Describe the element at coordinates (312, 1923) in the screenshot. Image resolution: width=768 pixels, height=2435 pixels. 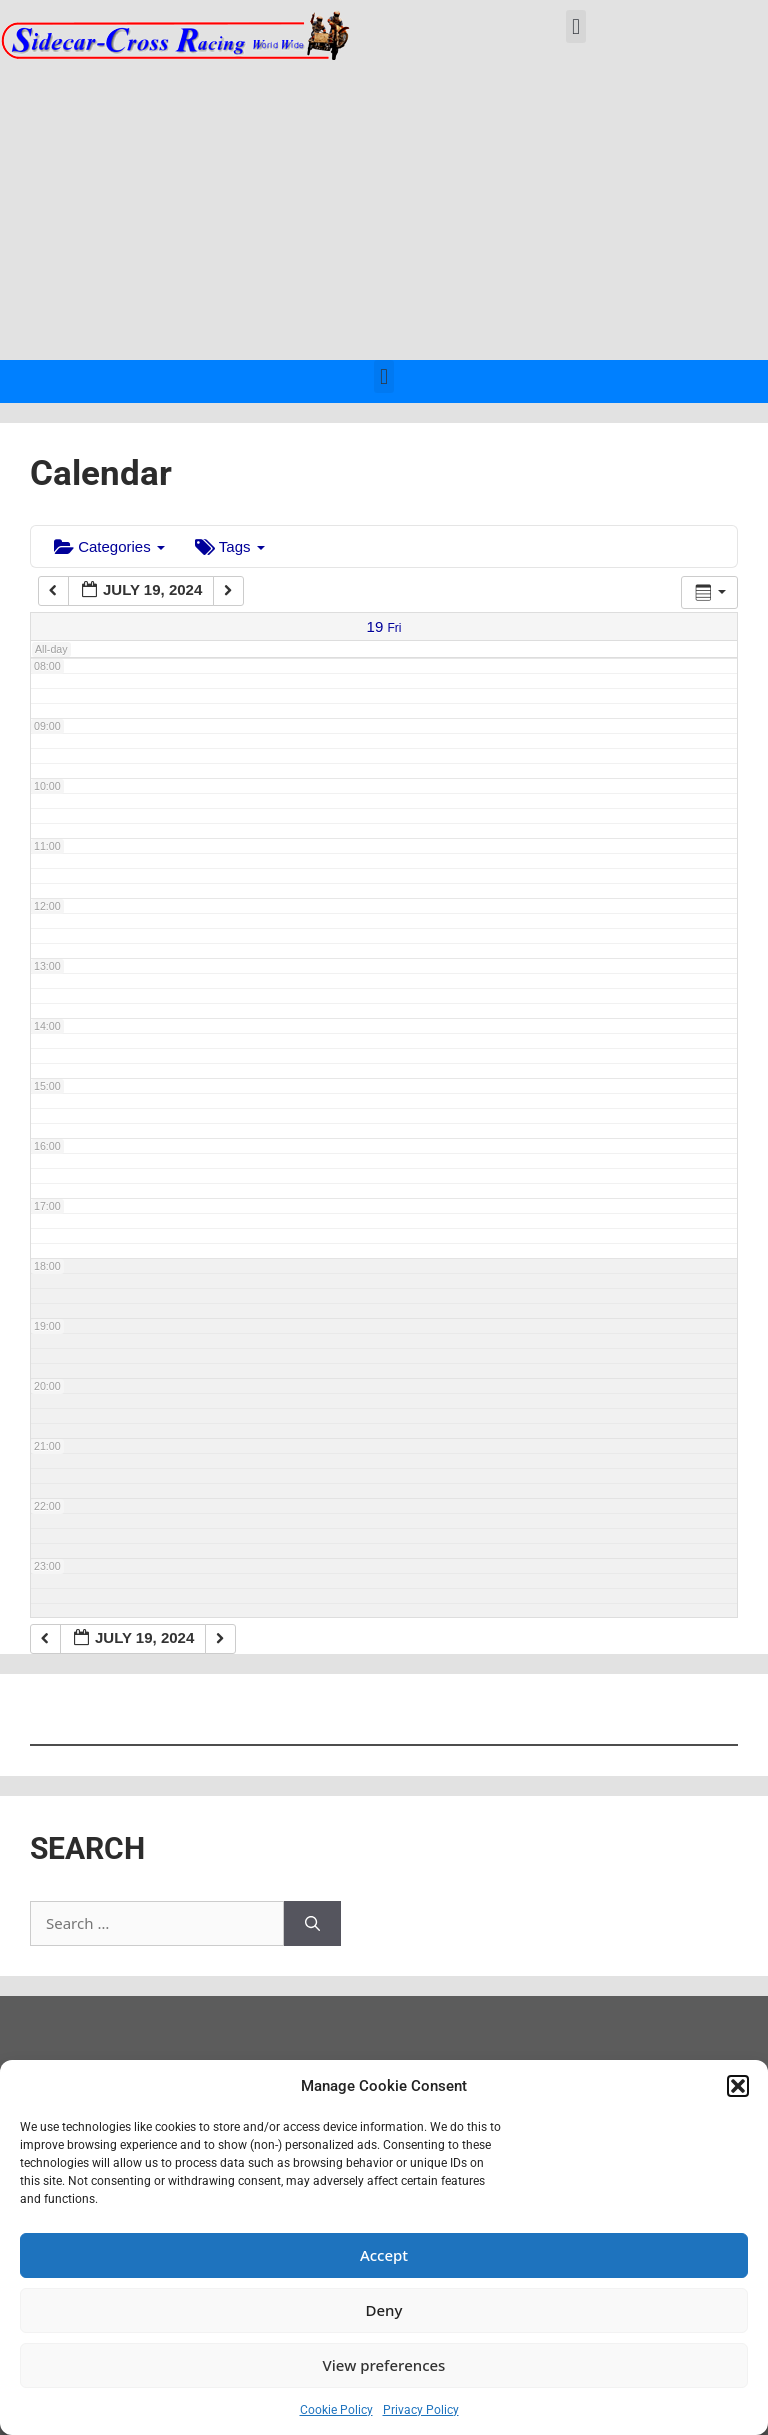
I see `[Search]` at that location.